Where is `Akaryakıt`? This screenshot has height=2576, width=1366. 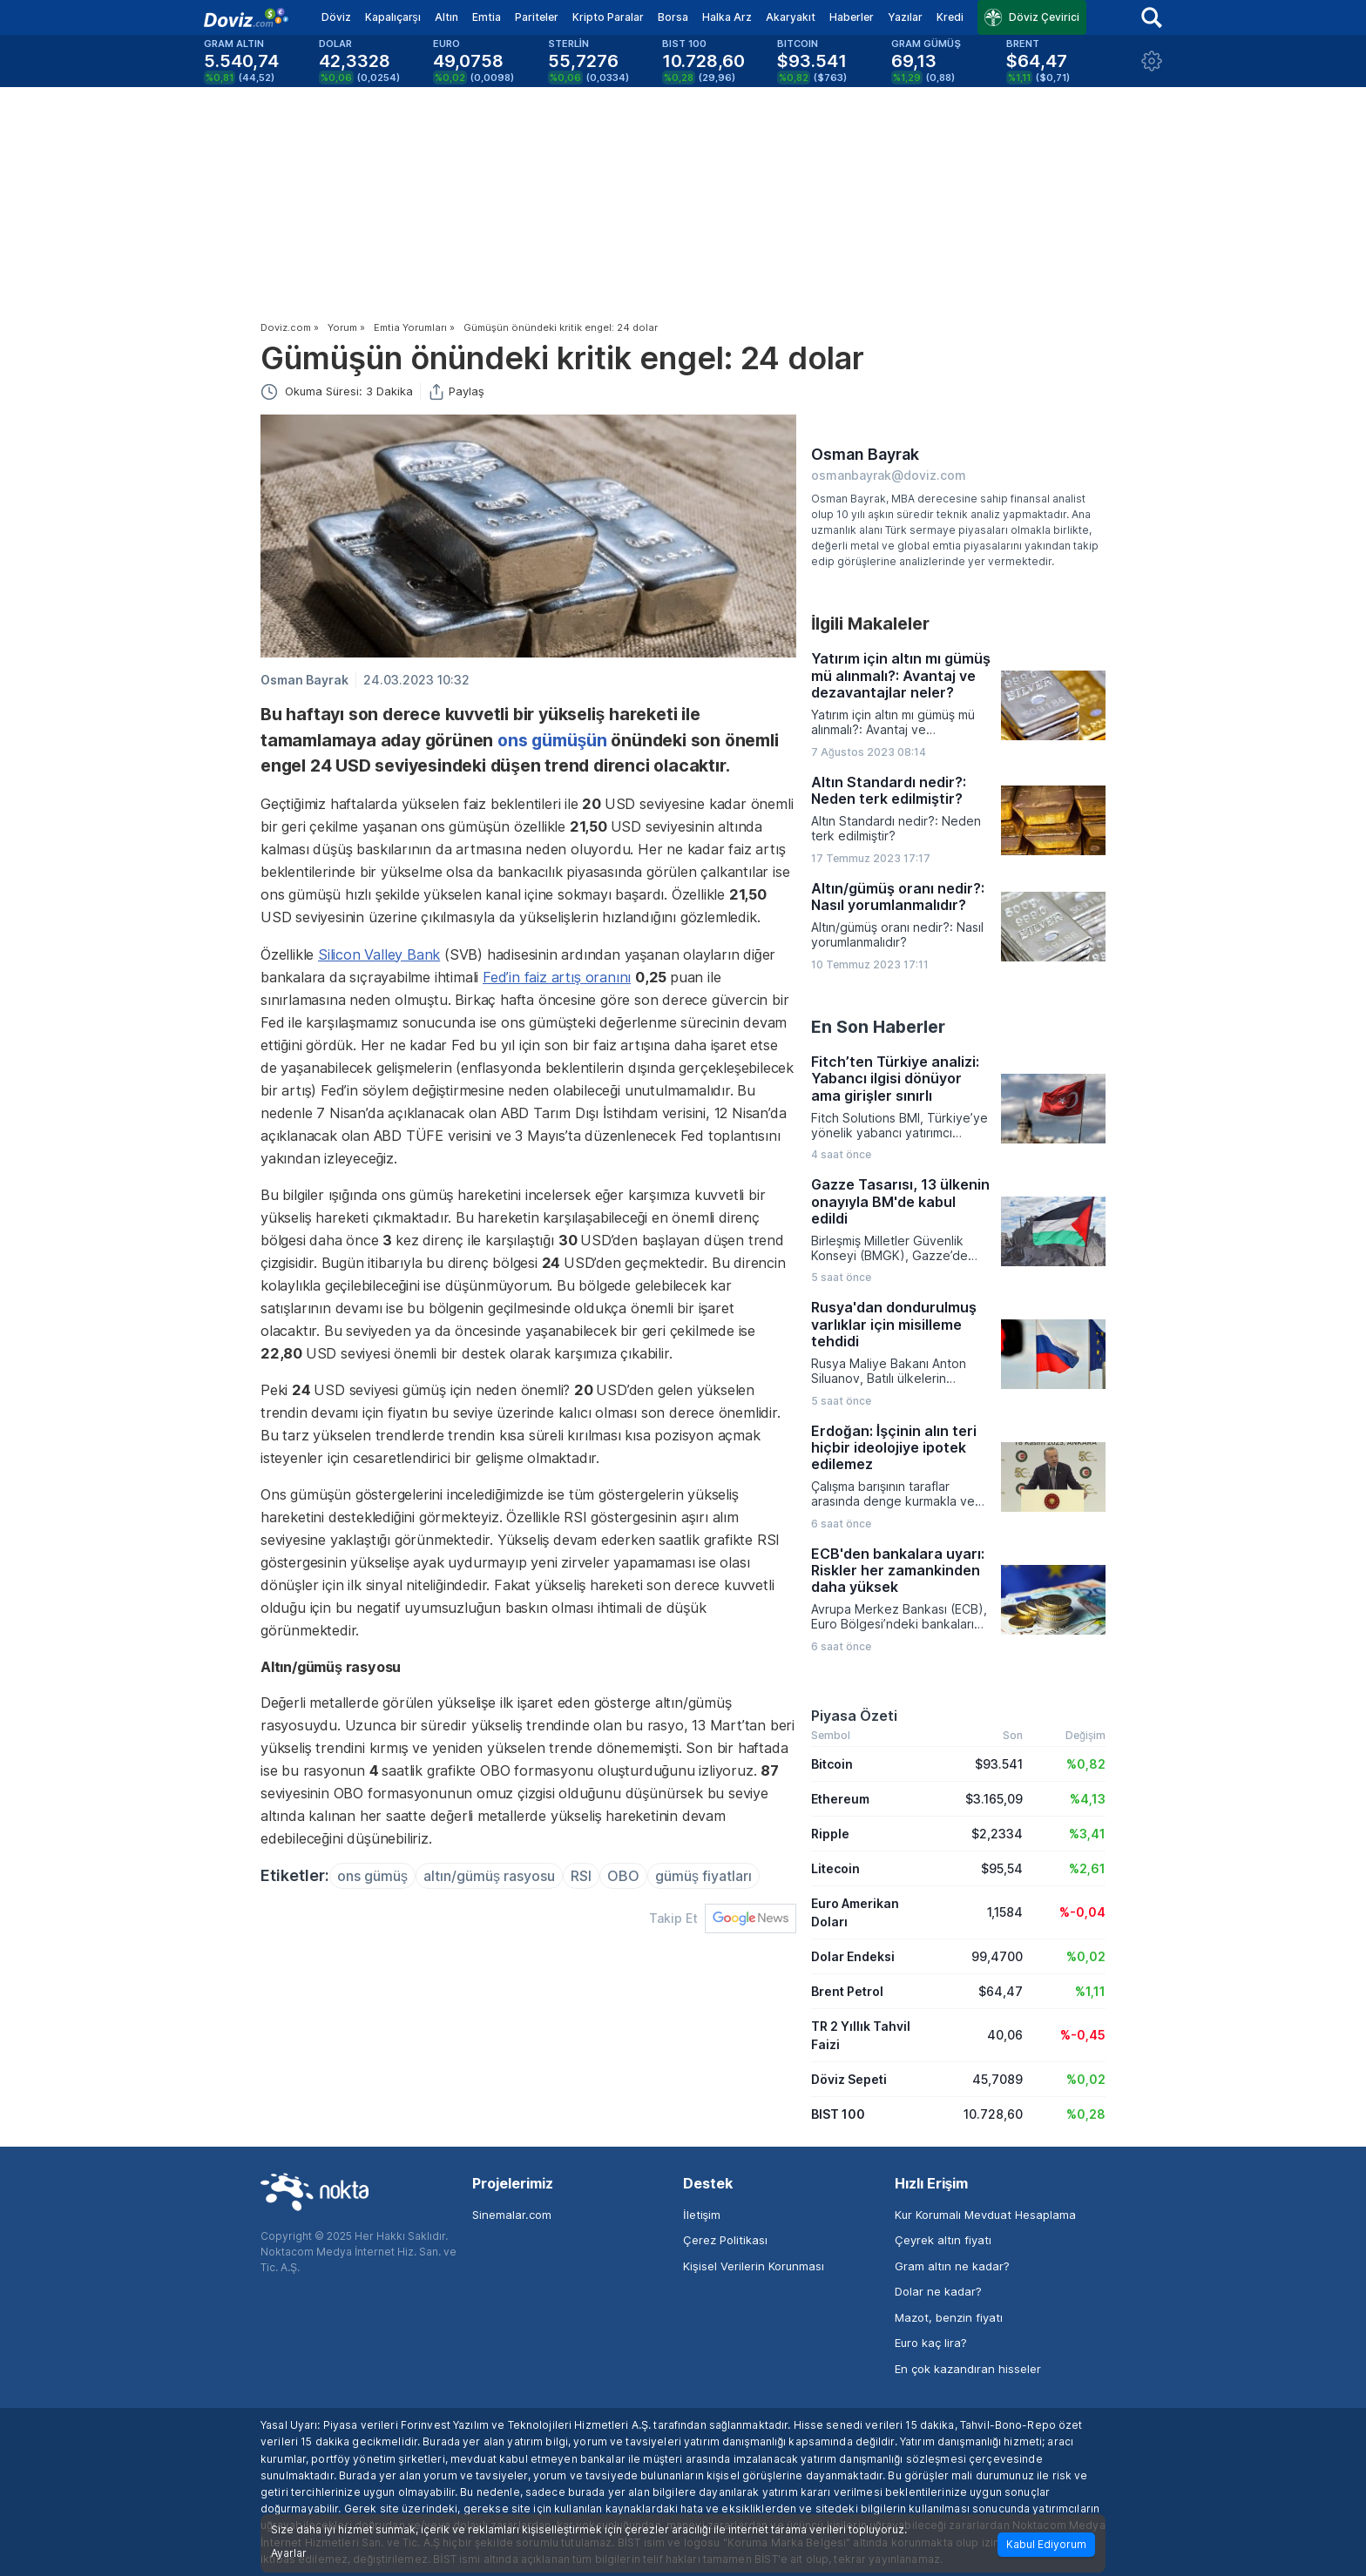 Akaryakıt is located at coordinates (790, 17).